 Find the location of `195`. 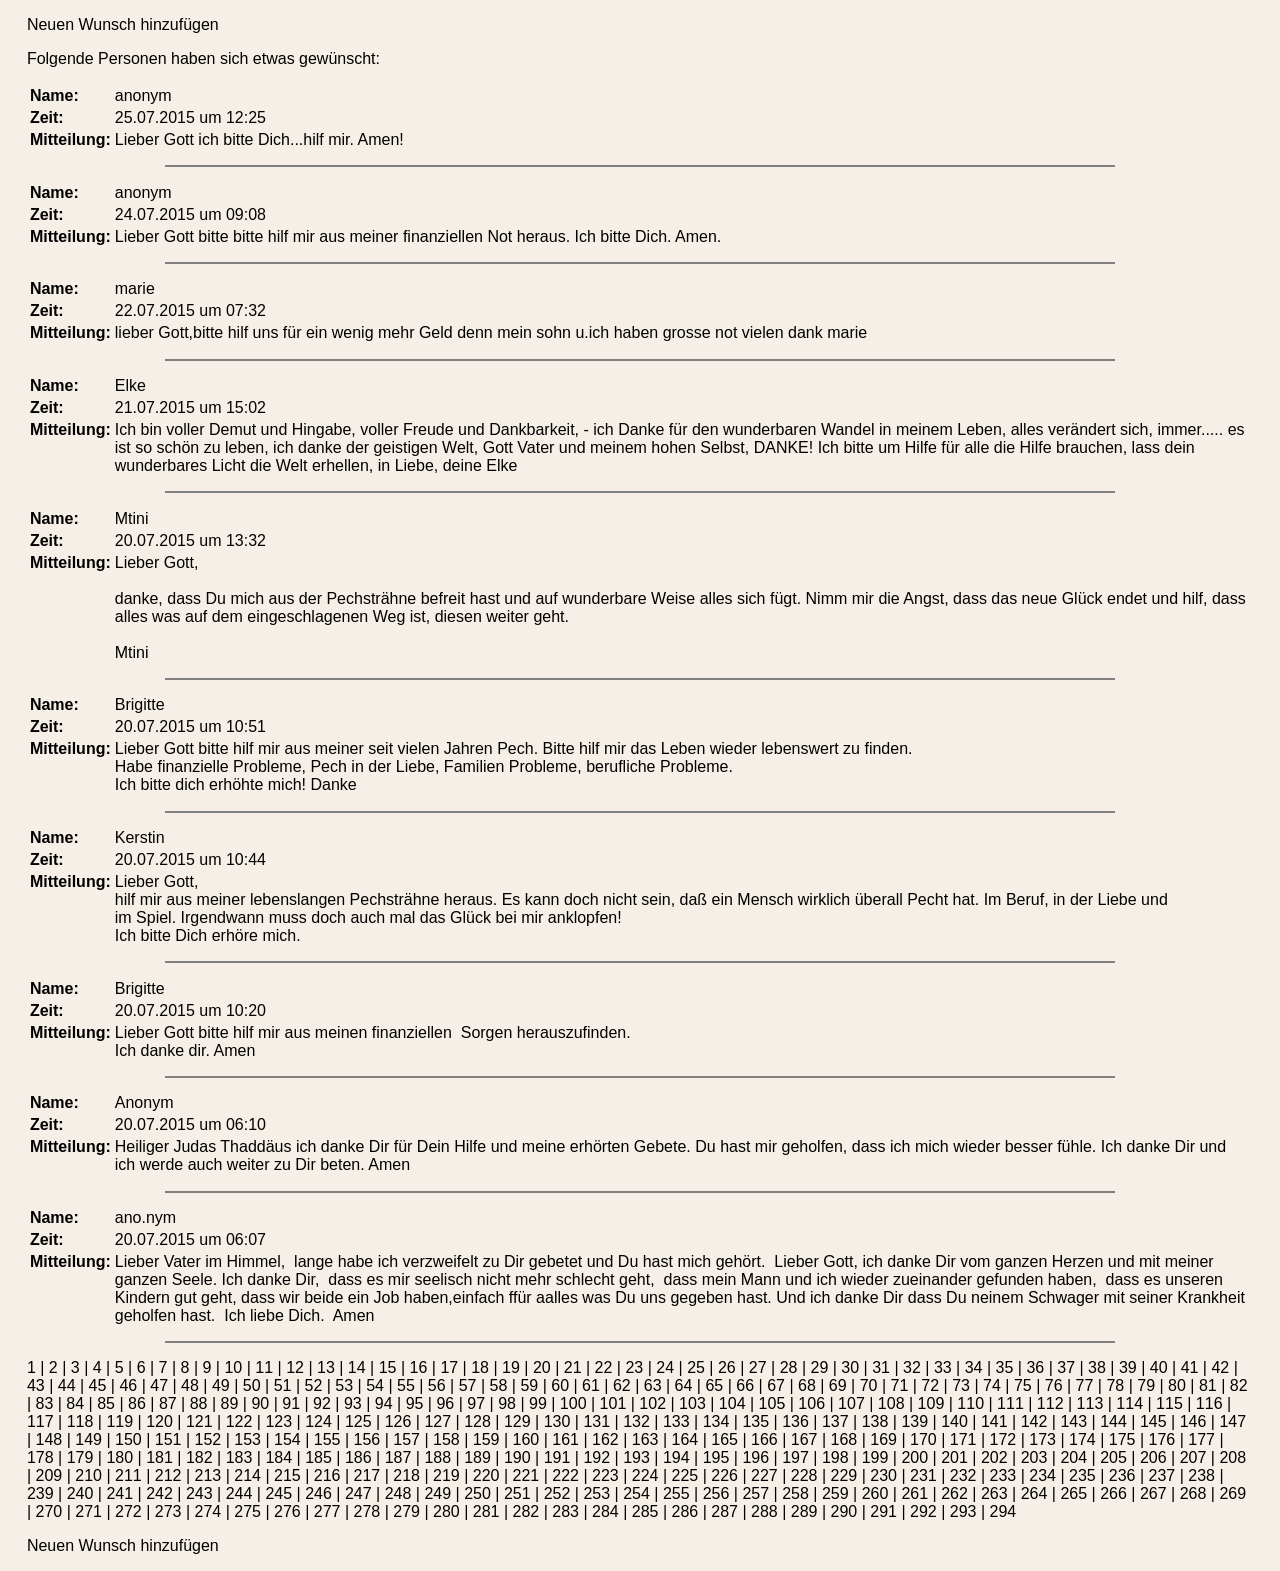

195 is located at coordinates (716, 1457).